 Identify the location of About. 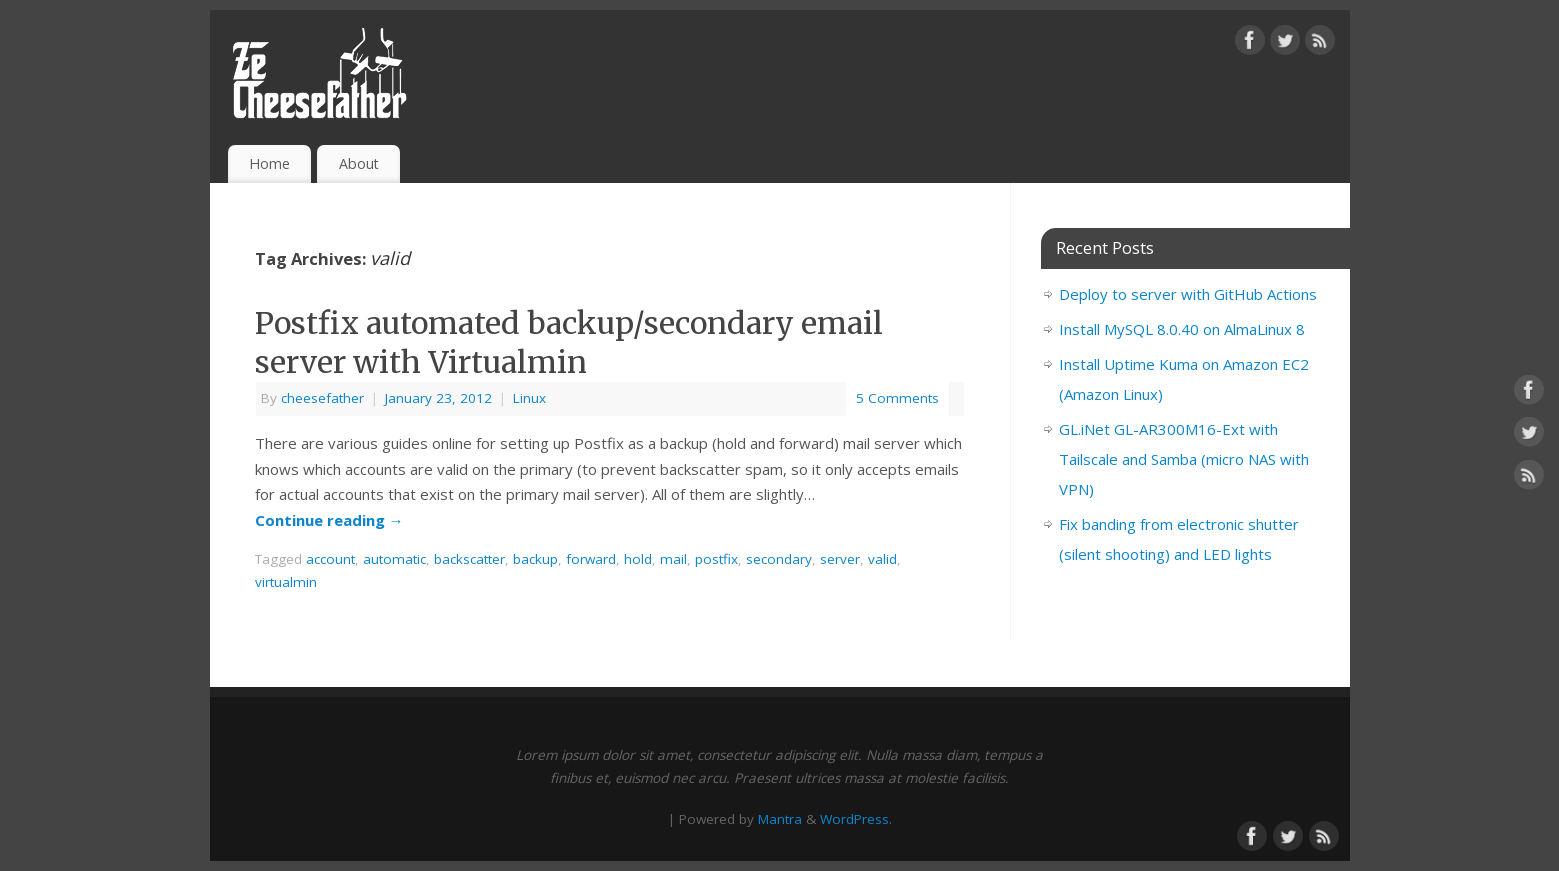
(359, 163).